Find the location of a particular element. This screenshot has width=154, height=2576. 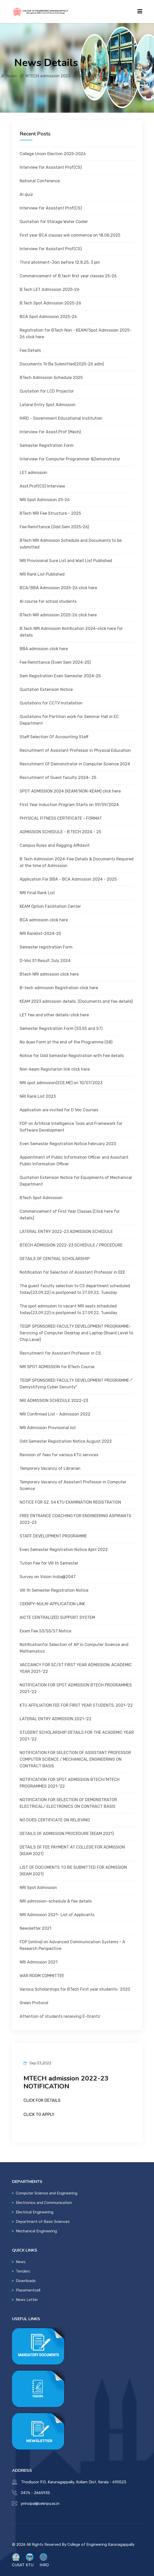

BTech NRI Fee Structure - 2025 is located at coordinates (50, 513).